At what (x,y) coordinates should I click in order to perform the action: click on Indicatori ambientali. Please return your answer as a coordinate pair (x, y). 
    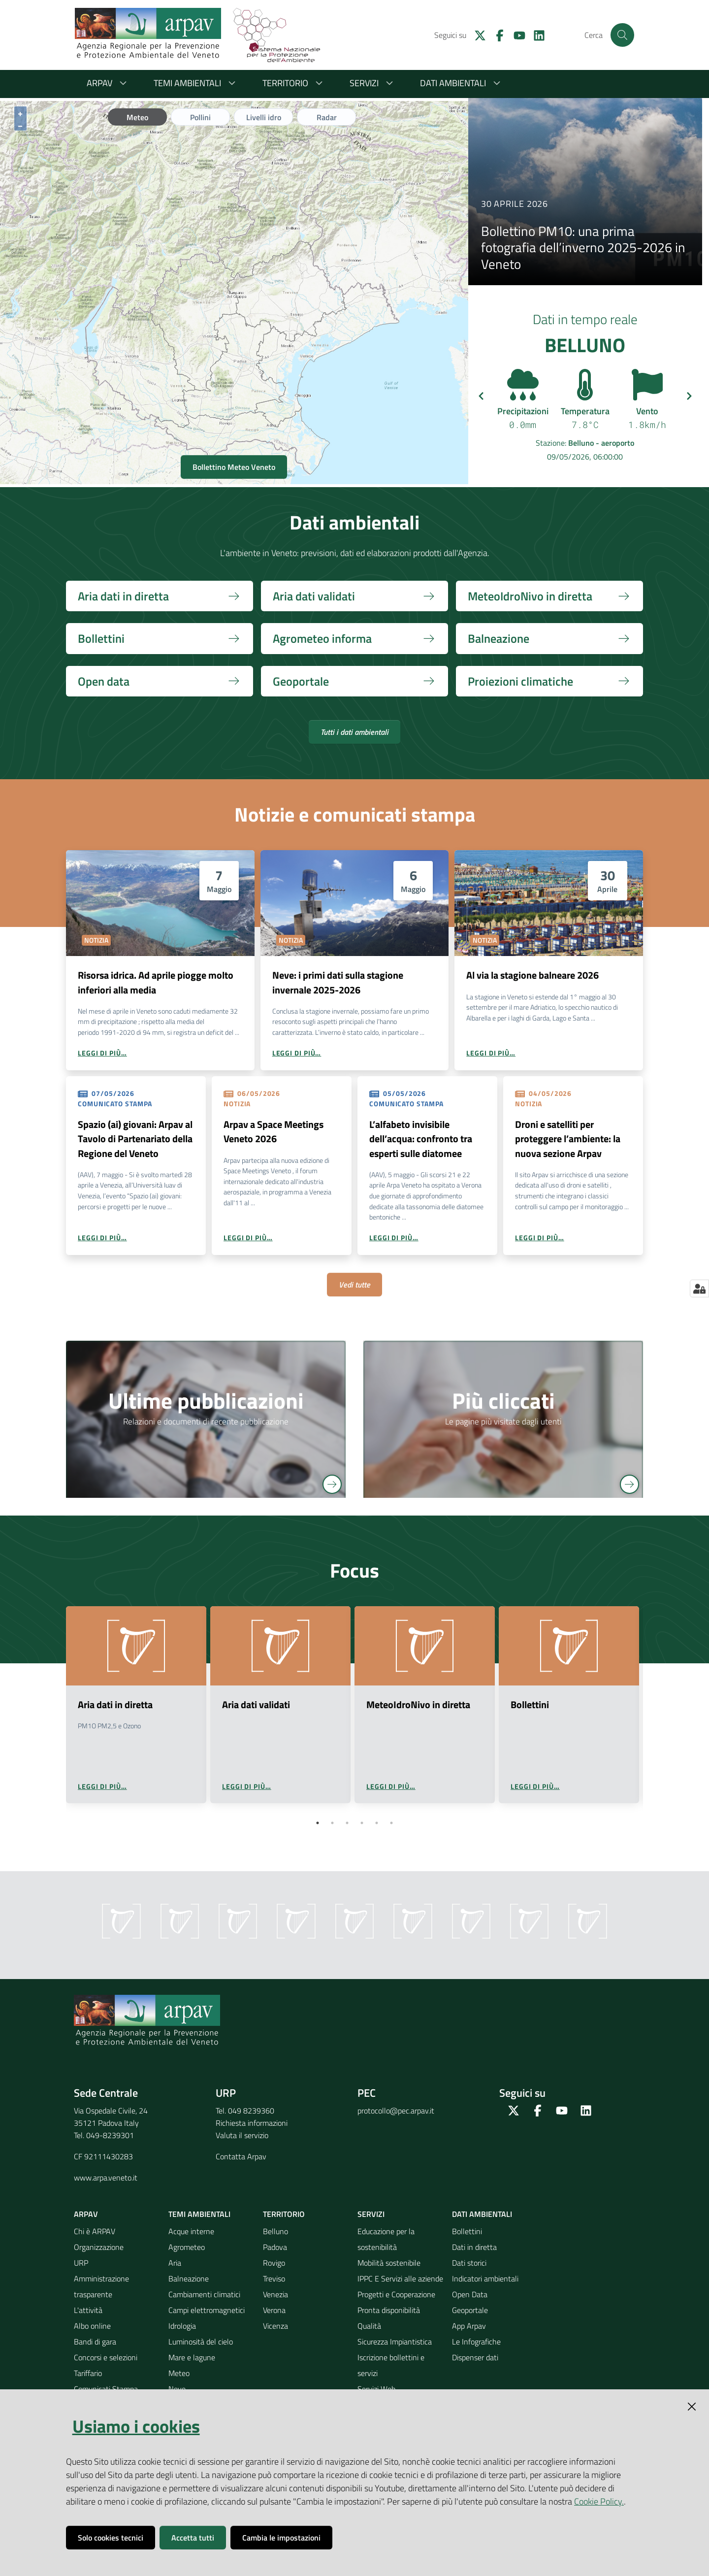
    Looking at the image, I should click on (485, 2278).